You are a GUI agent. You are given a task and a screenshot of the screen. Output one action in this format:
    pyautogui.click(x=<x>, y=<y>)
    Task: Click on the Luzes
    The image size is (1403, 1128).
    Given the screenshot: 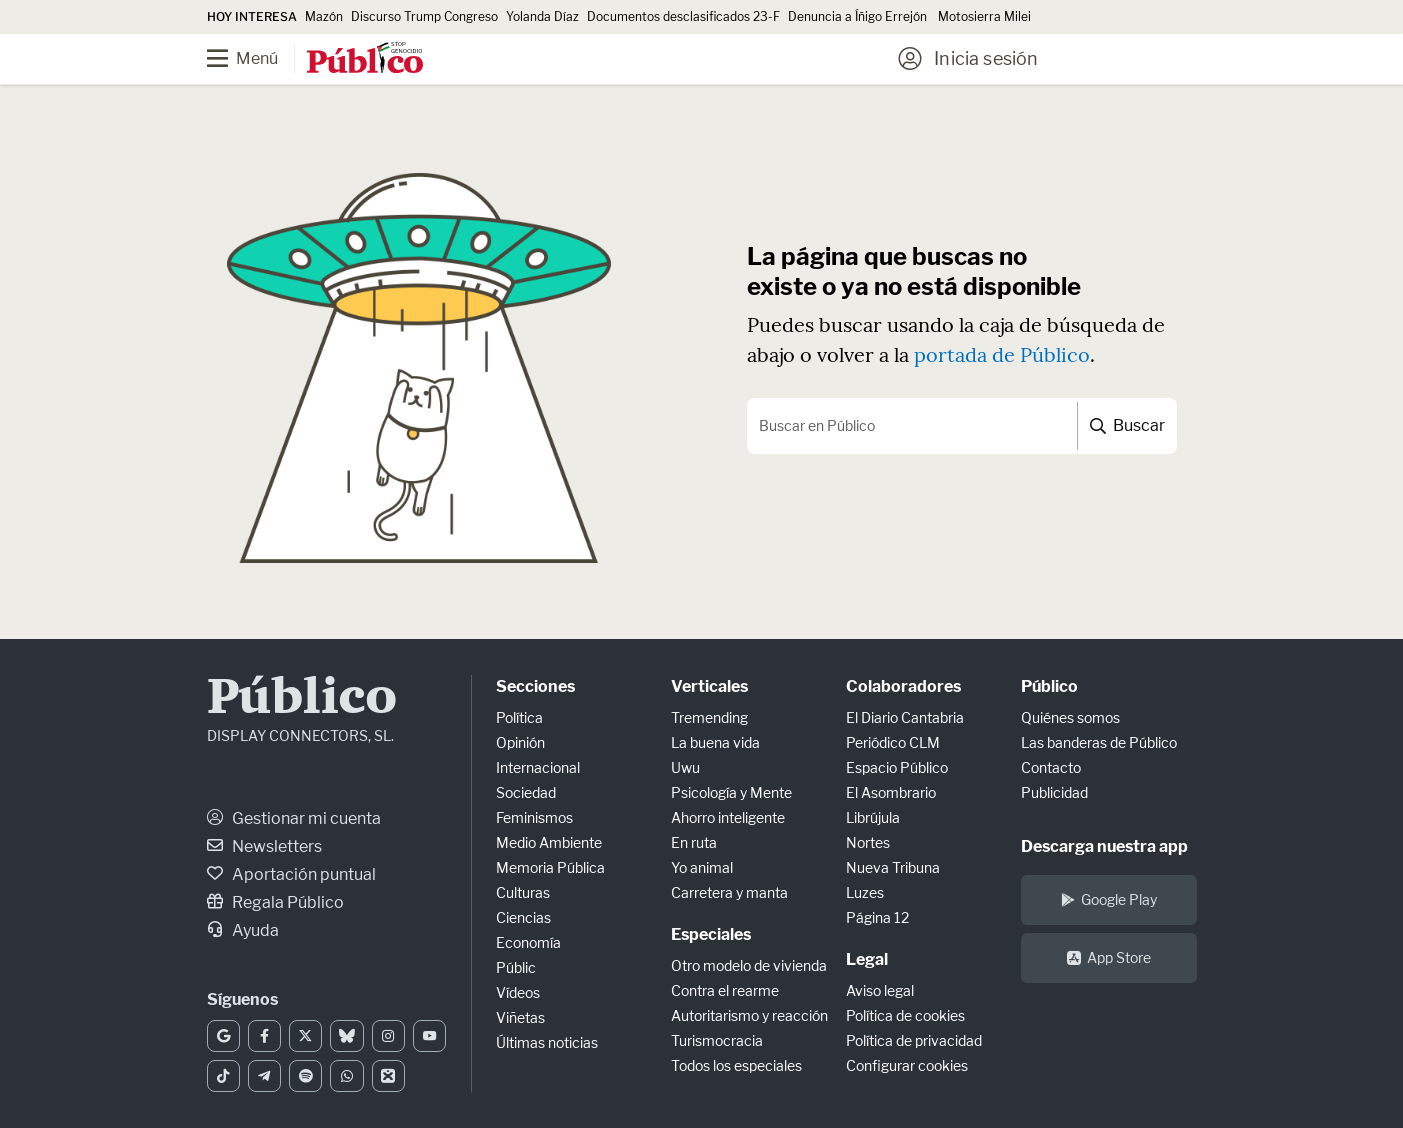 What is the action you would take?
    pyautogui.click(x=865, y=892)
    